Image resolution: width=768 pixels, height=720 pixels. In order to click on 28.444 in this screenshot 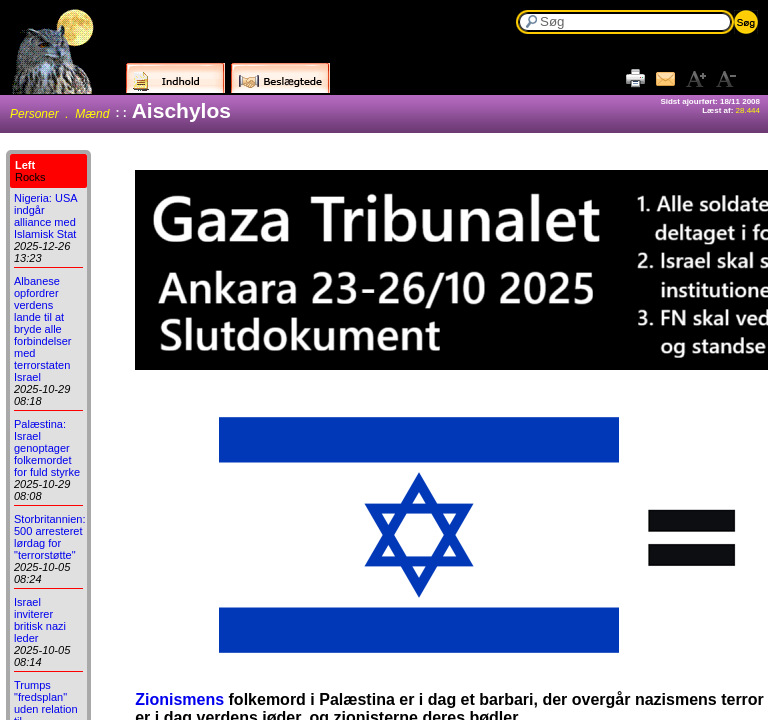, I will do `click(748, 110)`.